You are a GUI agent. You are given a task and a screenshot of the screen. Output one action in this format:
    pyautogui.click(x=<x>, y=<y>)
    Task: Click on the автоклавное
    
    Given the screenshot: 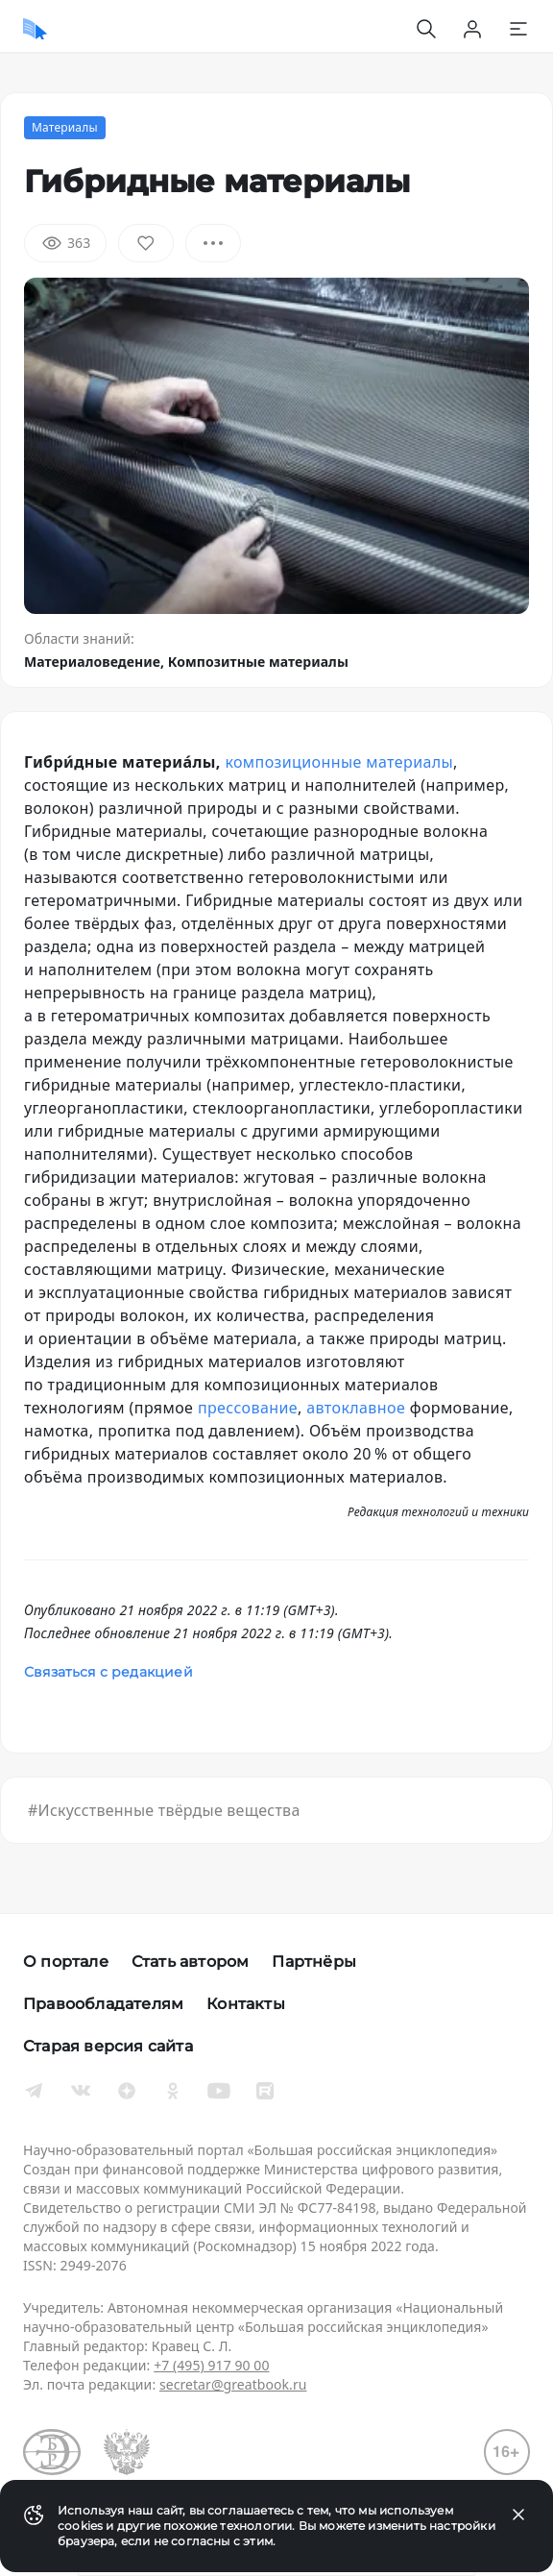 What is the action you would take?
    pyautogui.click(x=355, y=1407)
    